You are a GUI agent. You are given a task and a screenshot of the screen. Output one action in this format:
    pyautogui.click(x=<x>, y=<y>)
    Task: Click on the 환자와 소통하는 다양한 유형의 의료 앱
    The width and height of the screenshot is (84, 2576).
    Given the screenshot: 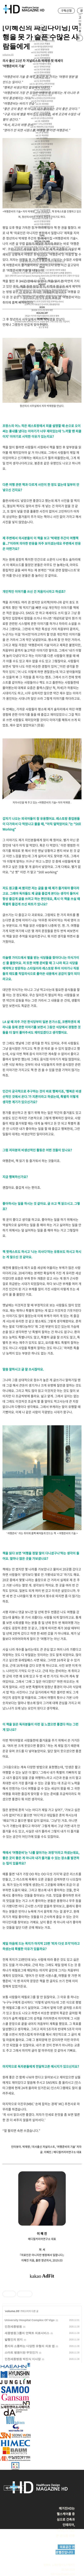 What is the action you would take?
    pyautogui.click(x=30, y=2346)
    